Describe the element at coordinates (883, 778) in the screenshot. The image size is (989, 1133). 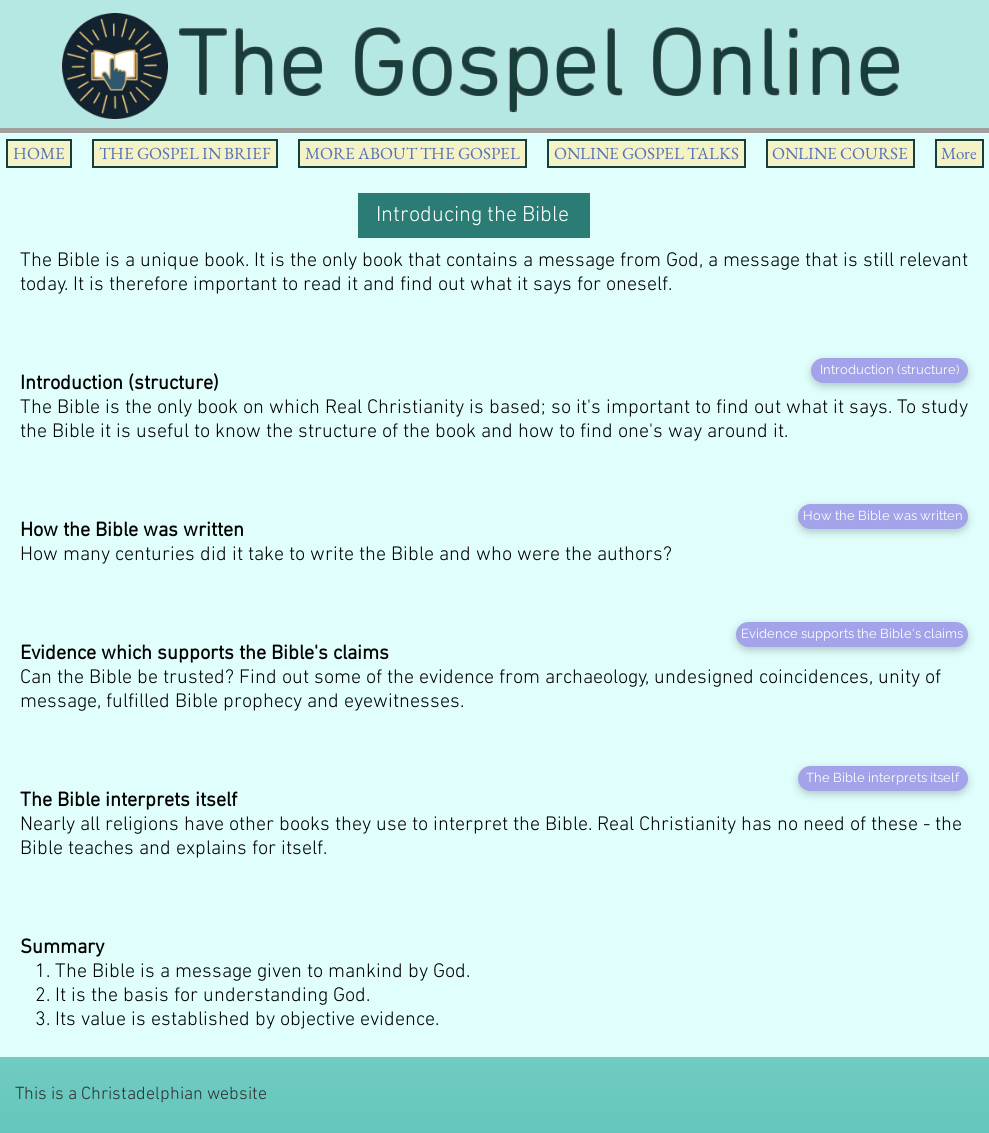
I see `[The Bible interprets itself]` at that location.